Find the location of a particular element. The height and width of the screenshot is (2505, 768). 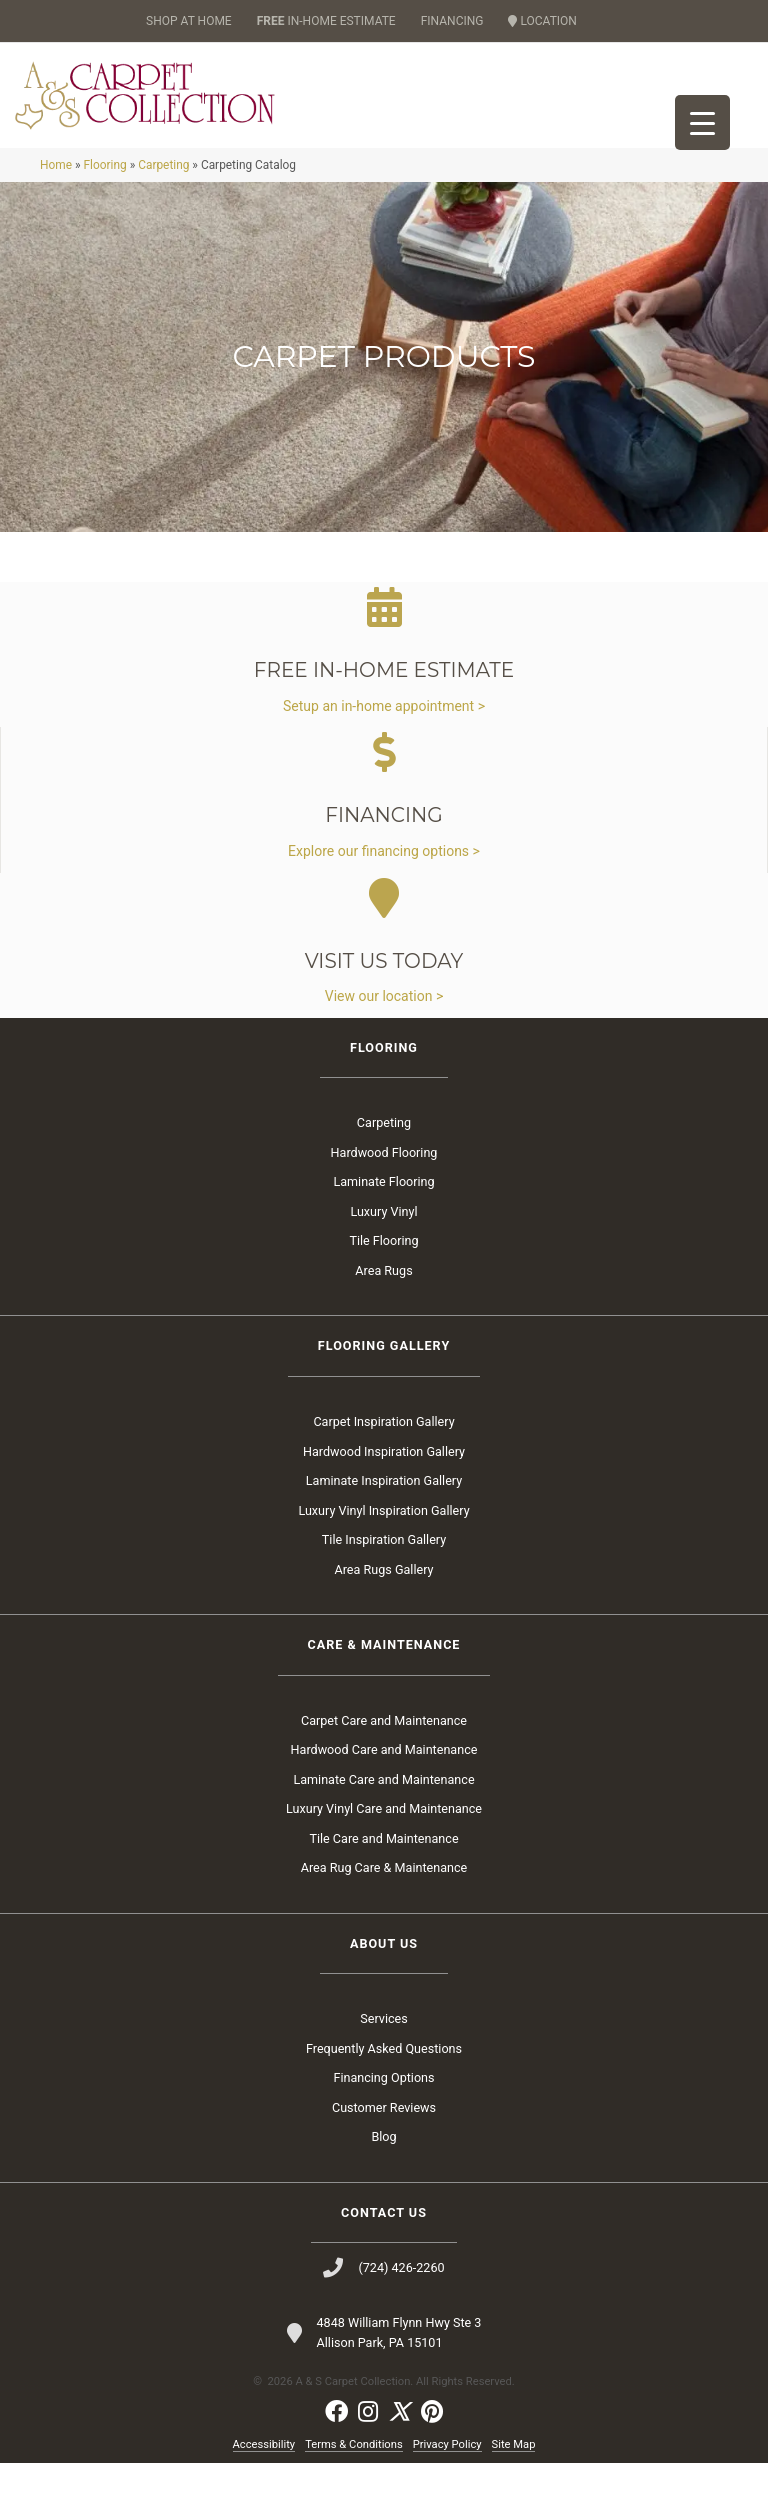

[Menu Trigger] is located at coordinates (702, 122).